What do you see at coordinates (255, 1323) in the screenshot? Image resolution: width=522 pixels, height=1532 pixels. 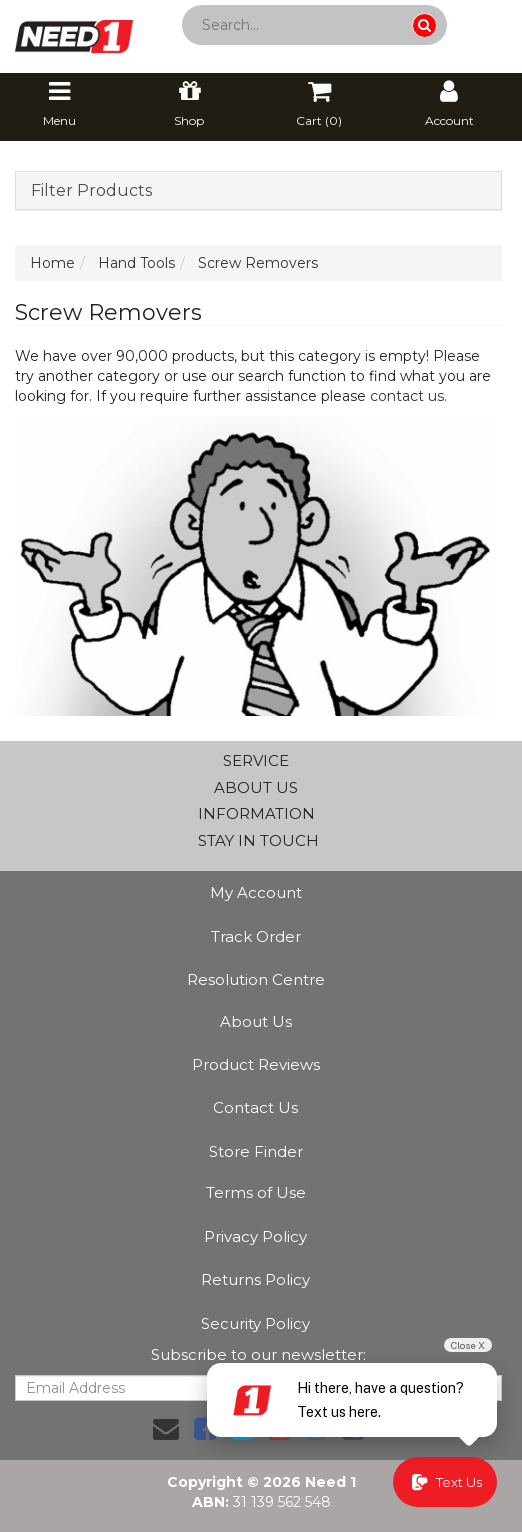 I see `Security Policy` at bounding box center [255, 1323].